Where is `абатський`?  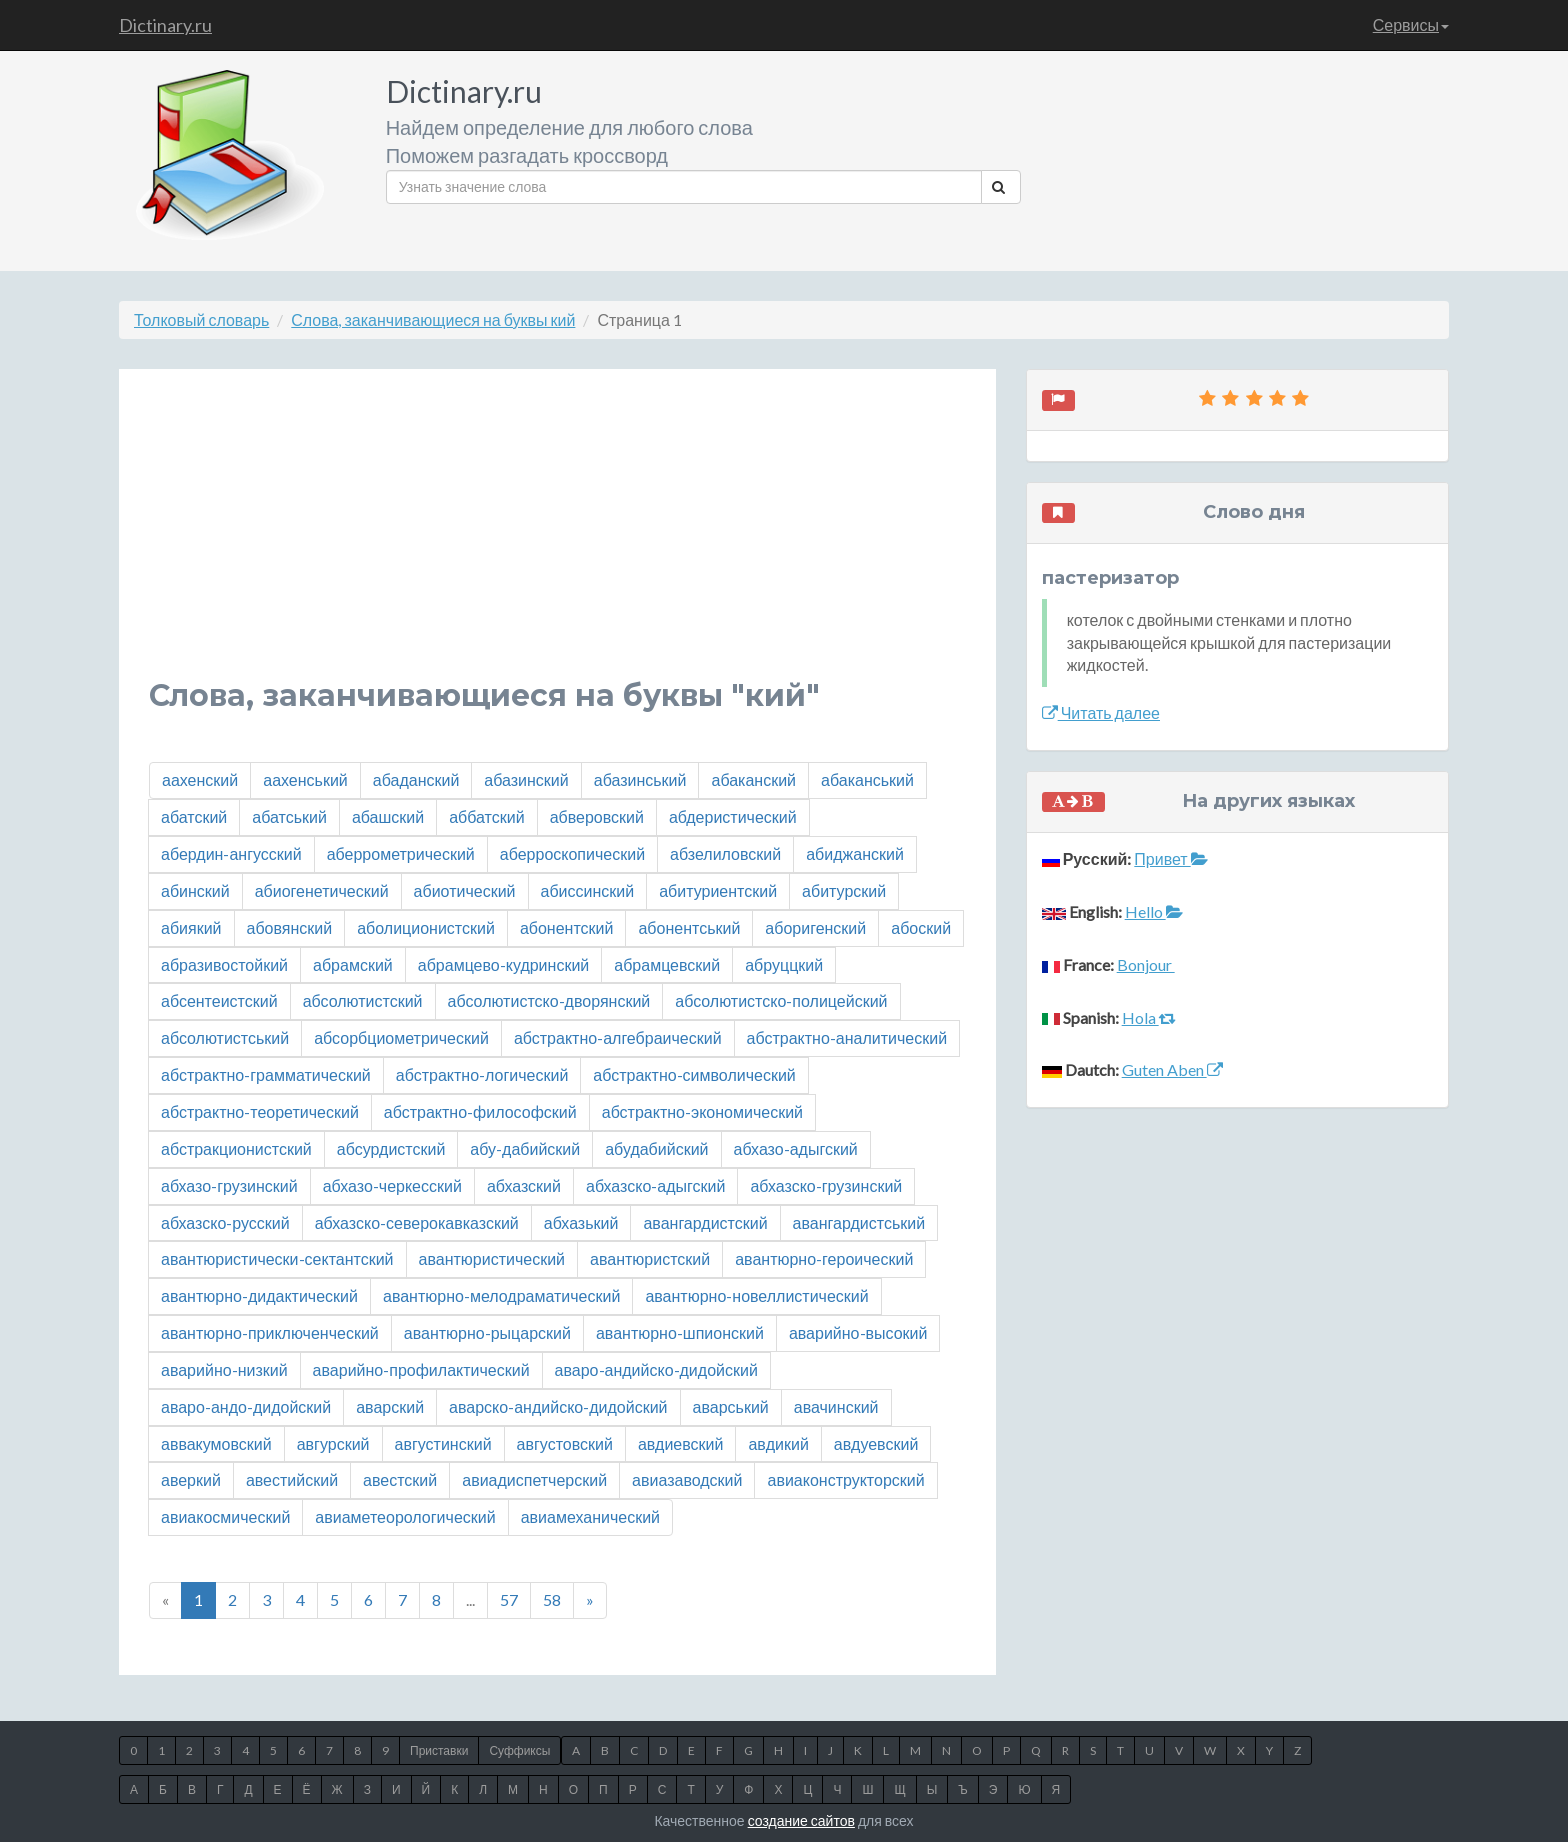
абатський is located at coordinates (289, 816).